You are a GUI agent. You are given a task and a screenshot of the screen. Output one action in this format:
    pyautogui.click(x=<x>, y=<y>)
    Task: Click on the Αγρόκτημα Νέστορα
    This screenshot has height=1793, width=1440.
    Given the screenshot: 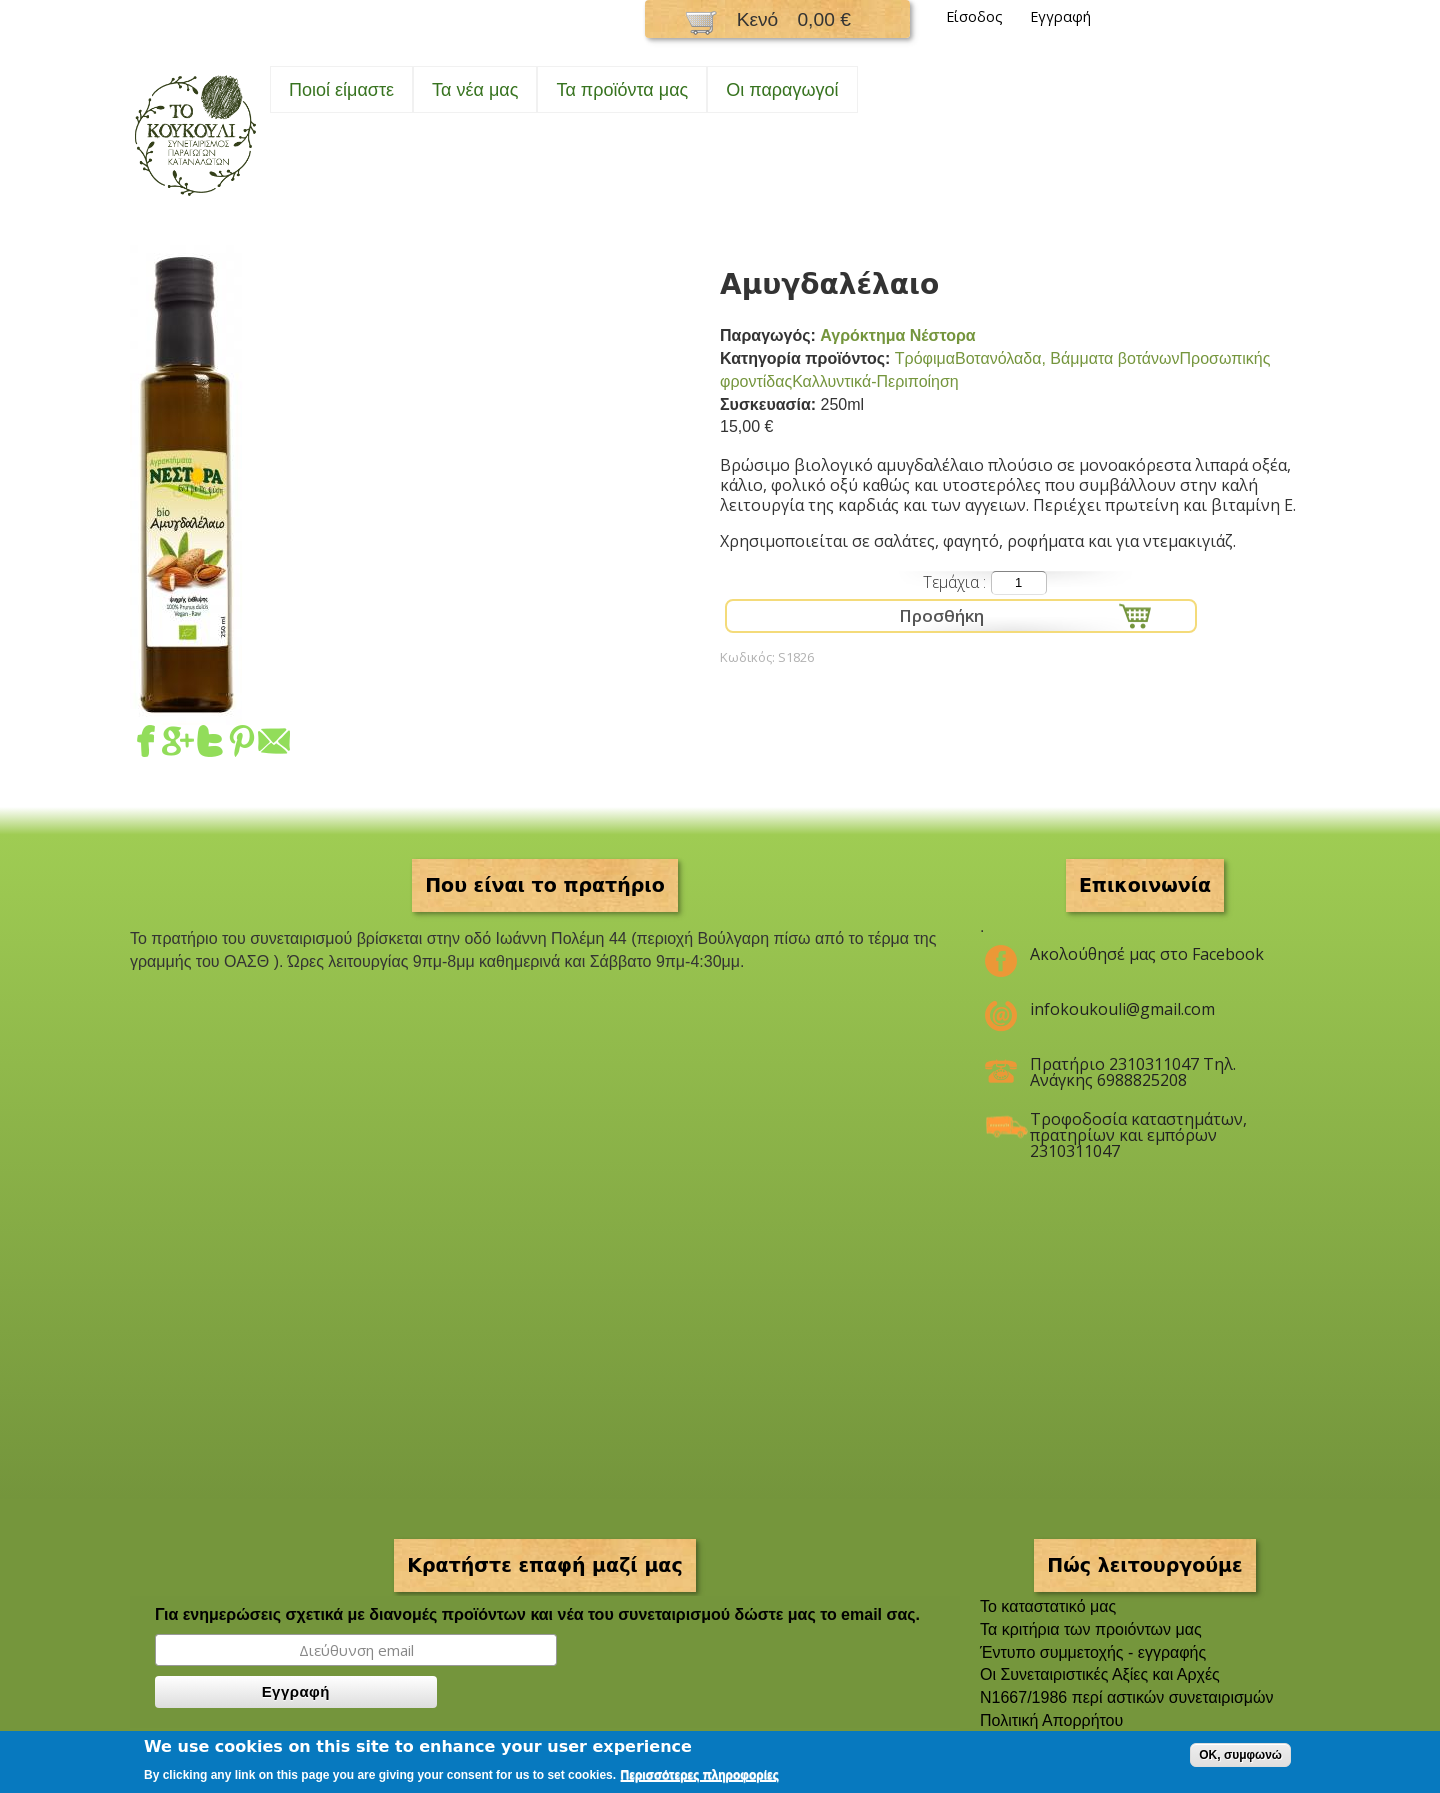 What is the action you would take?
    pyautogui.click(x=897, y=335)
    